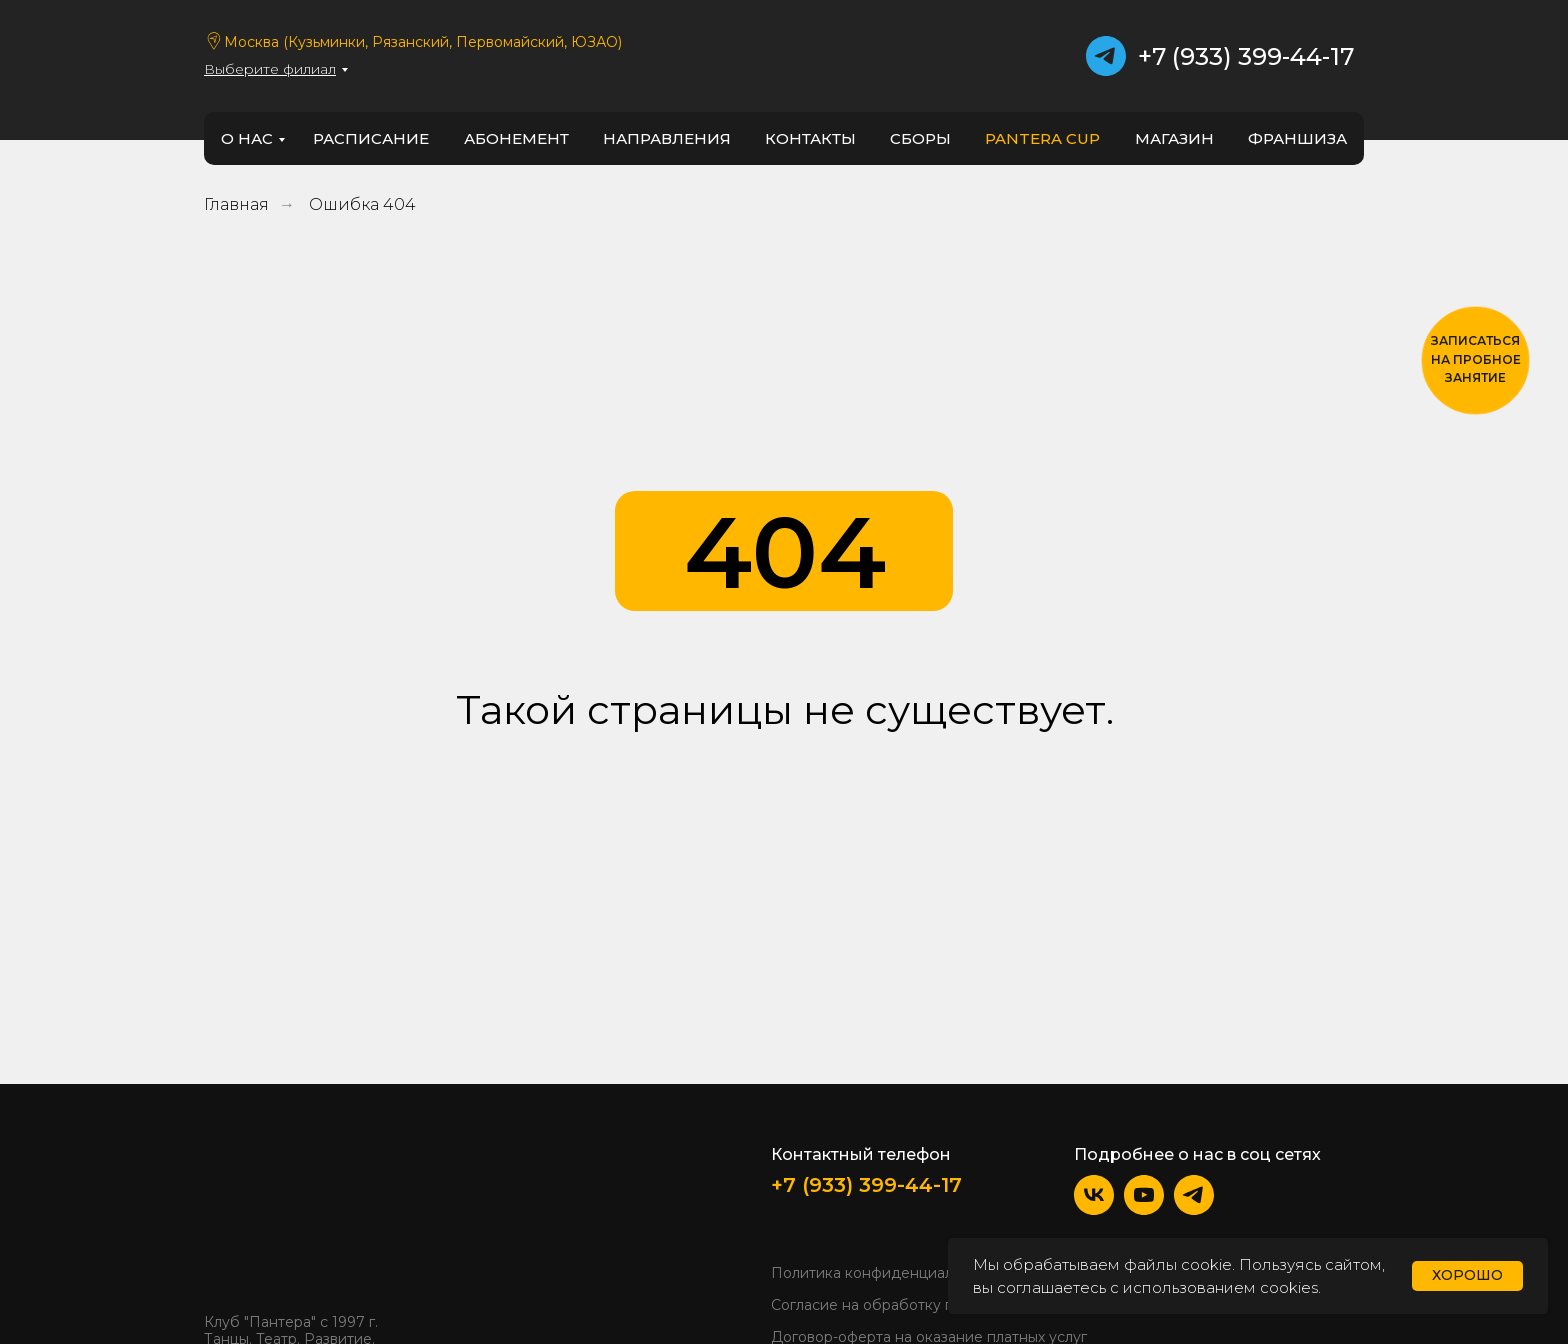  What do you see at coordinates (264, 1219) in the screenshot?
I see `[img]` at bounding box center [264, 1219].